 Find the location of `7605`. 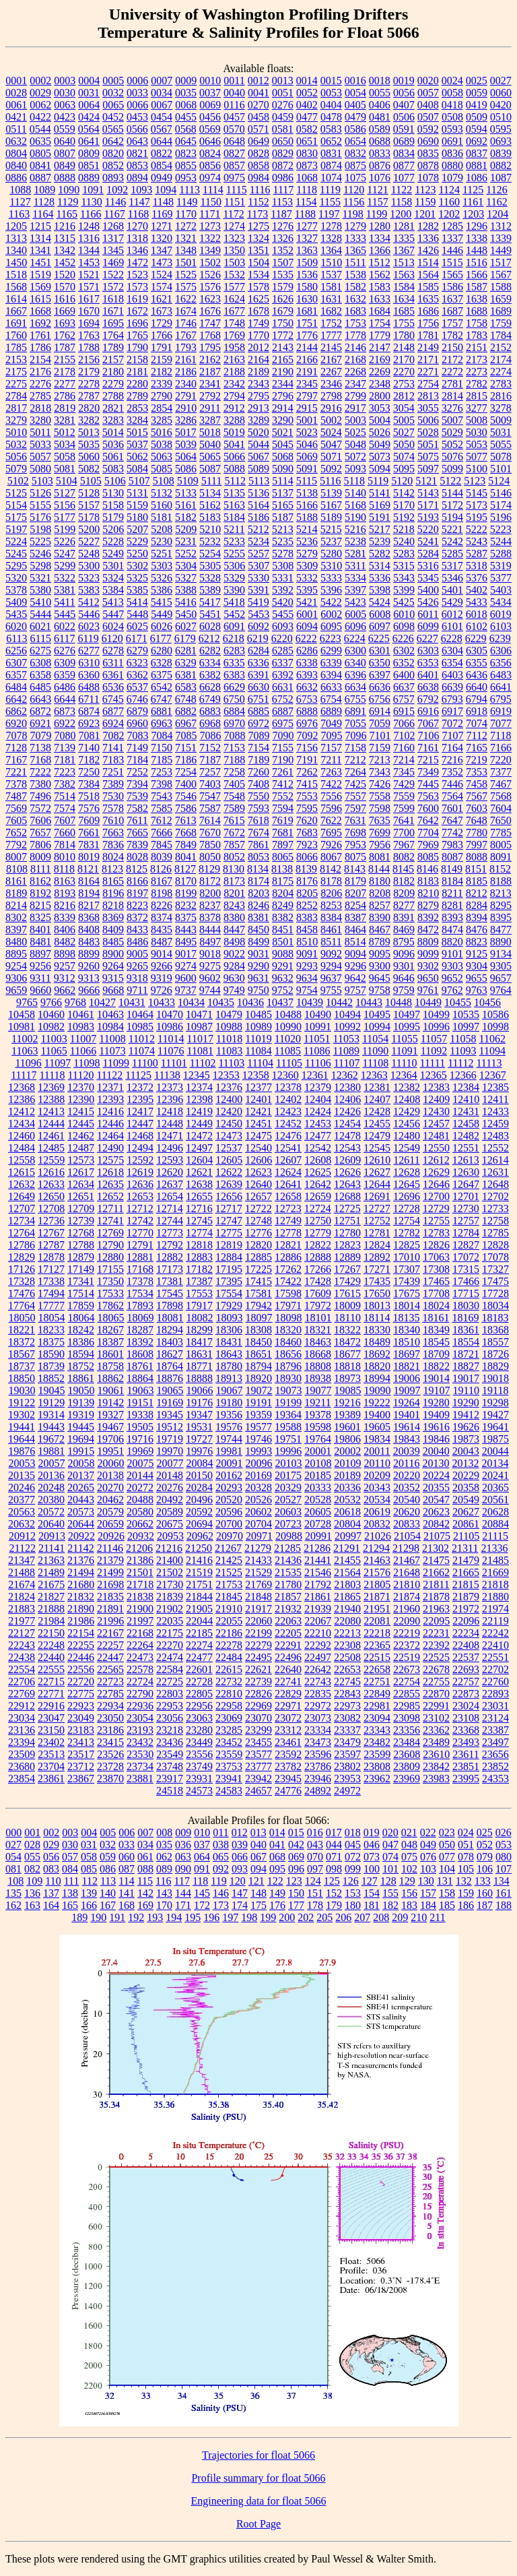

7605 is located at coordinates (16, 820).